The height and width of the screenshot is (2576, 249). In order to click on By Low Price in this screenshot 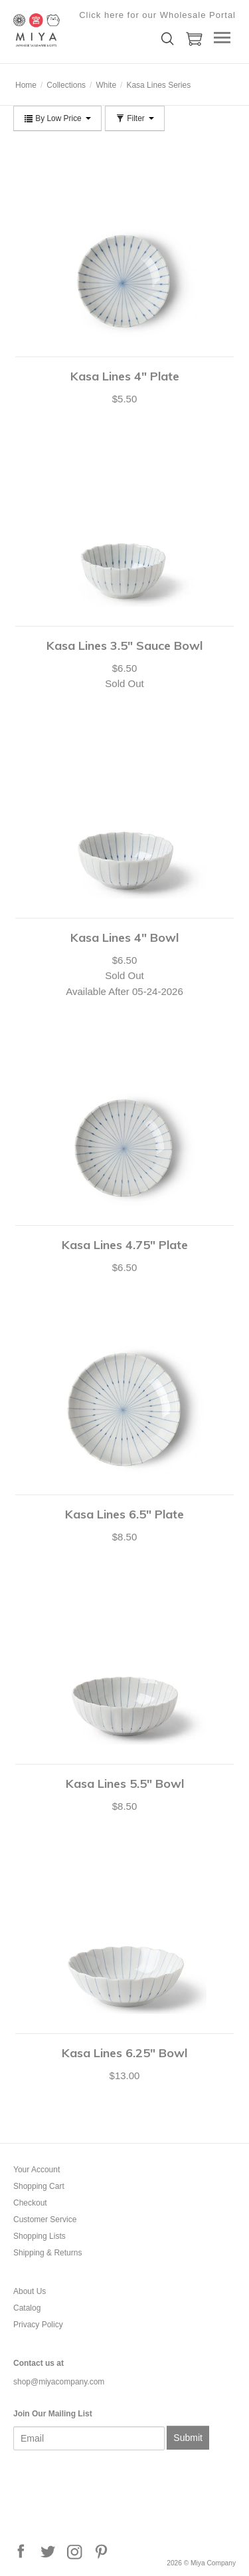, I will do `click(57, 118)`.